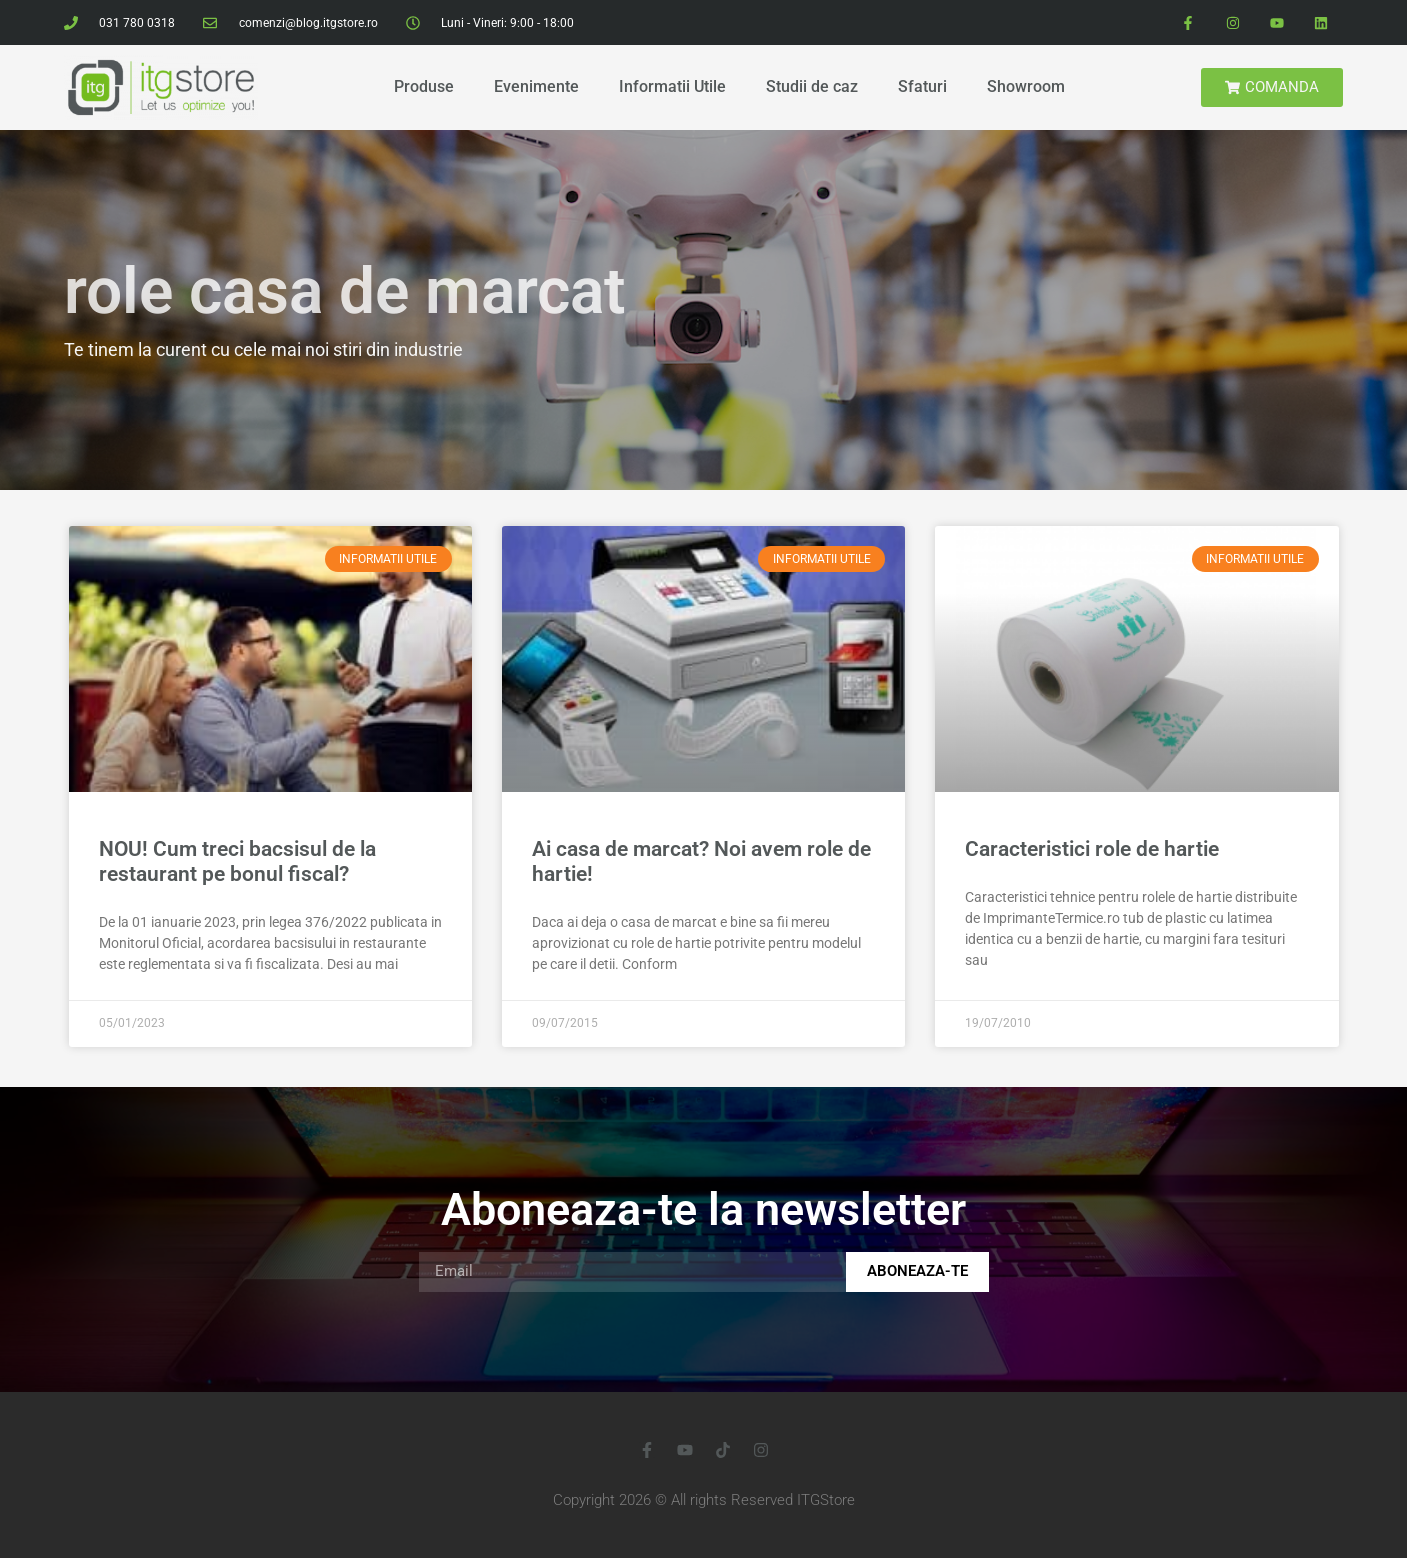 The width and height of the screenshot is (1407, 1558). Describe the element at coordinates (672, 86) in the screenshot. I see `Informatii Utile` at that location.